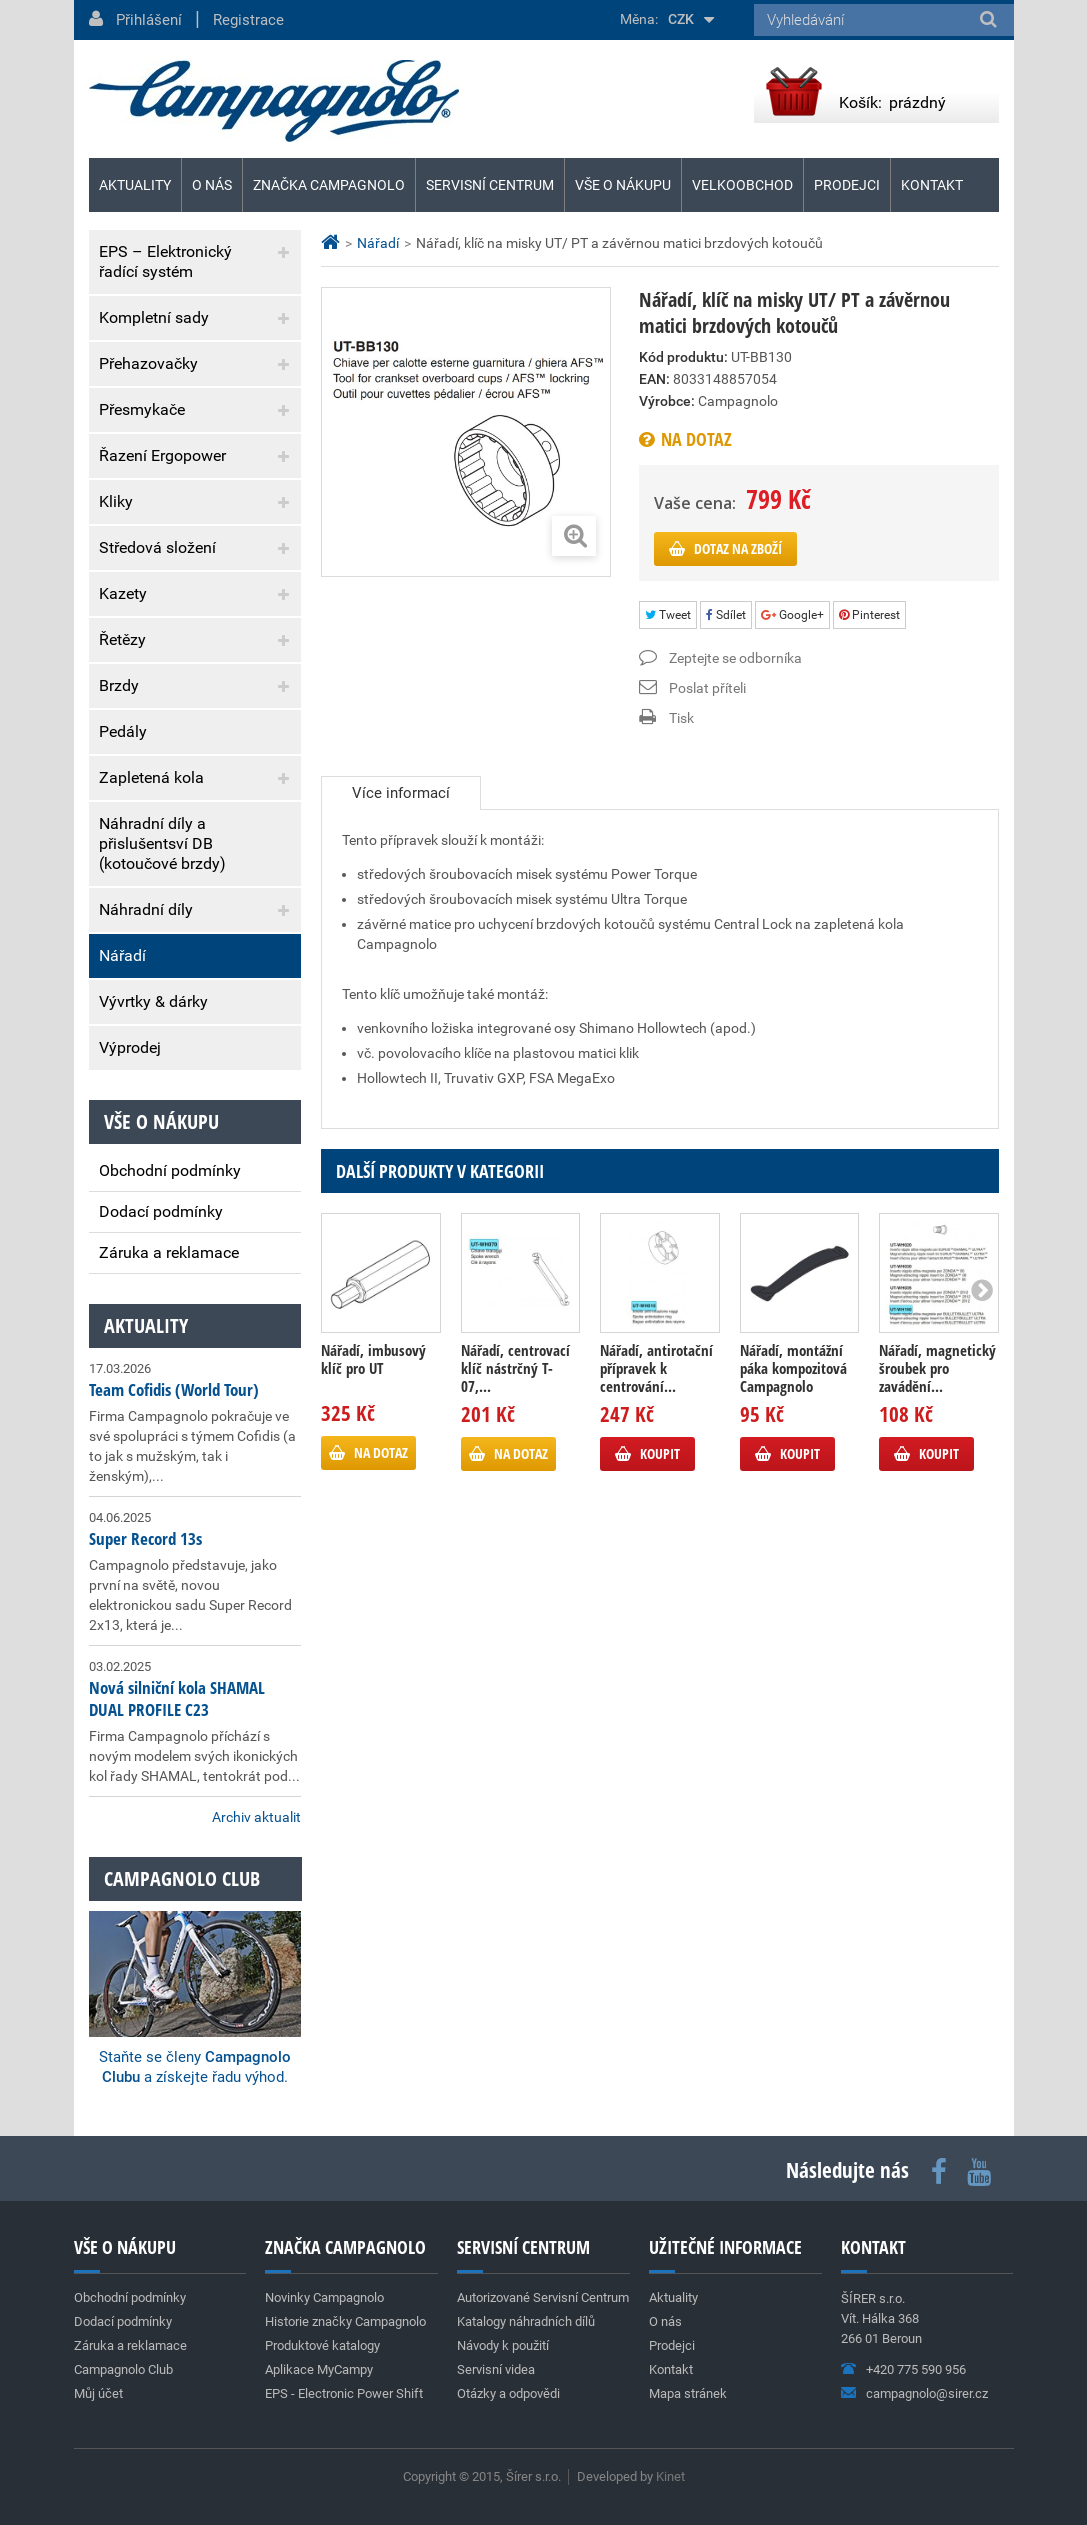 The width and height of the screenshot is (1087, 2525). I want to click on Výprodej, so click(130, 1047).